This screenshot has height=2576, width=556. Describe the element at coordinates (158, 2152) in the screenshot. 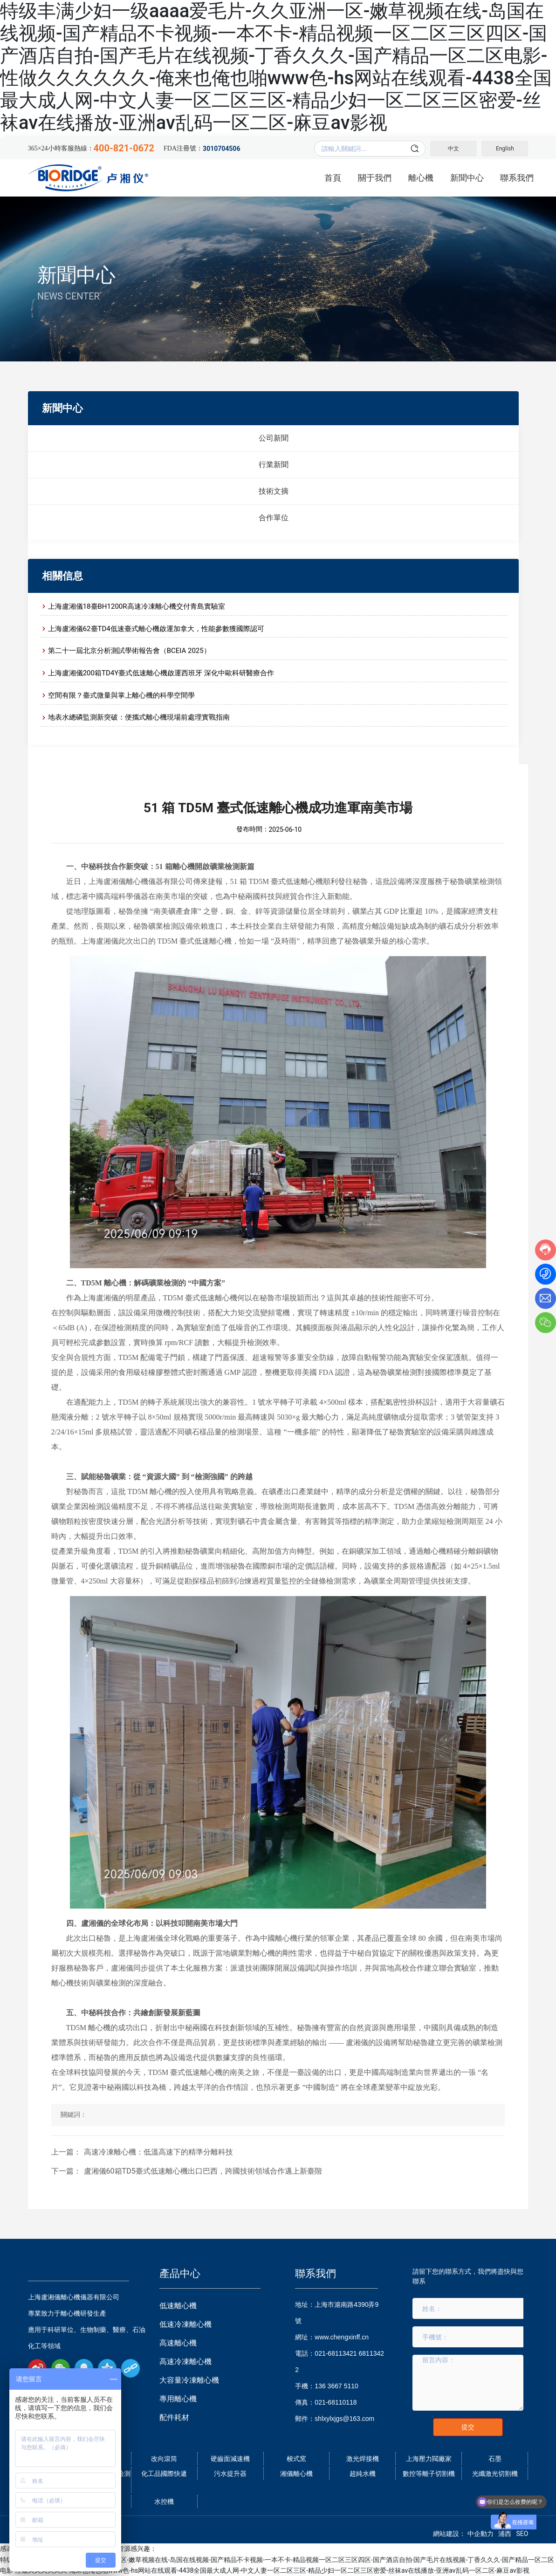

I see `高速冷凍離心機：低溫高速下的精準分離科技` at that location.